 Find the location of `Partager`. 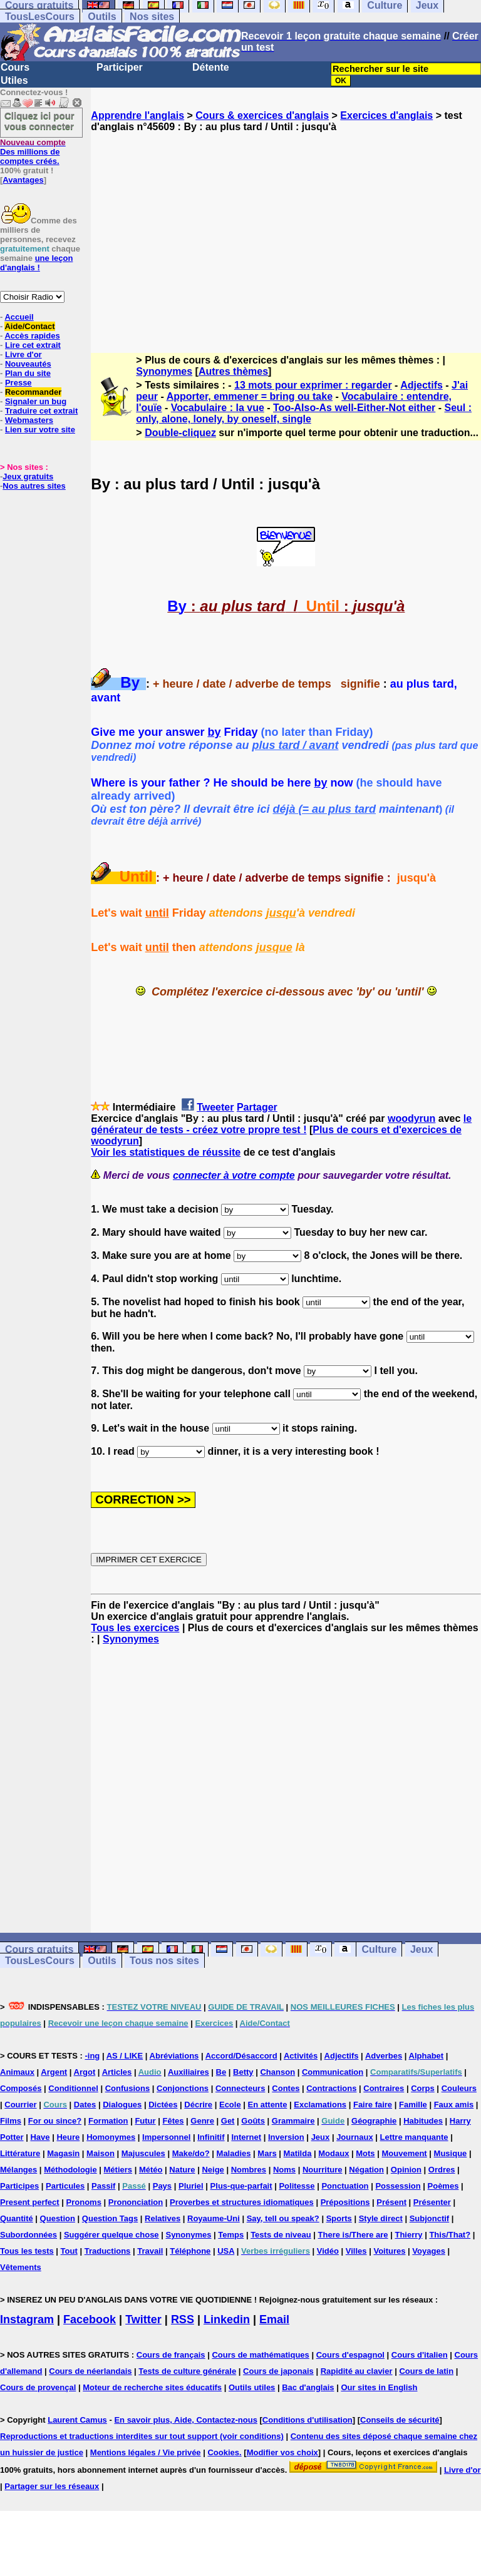

Partager is located at coordinates (257, 1107).